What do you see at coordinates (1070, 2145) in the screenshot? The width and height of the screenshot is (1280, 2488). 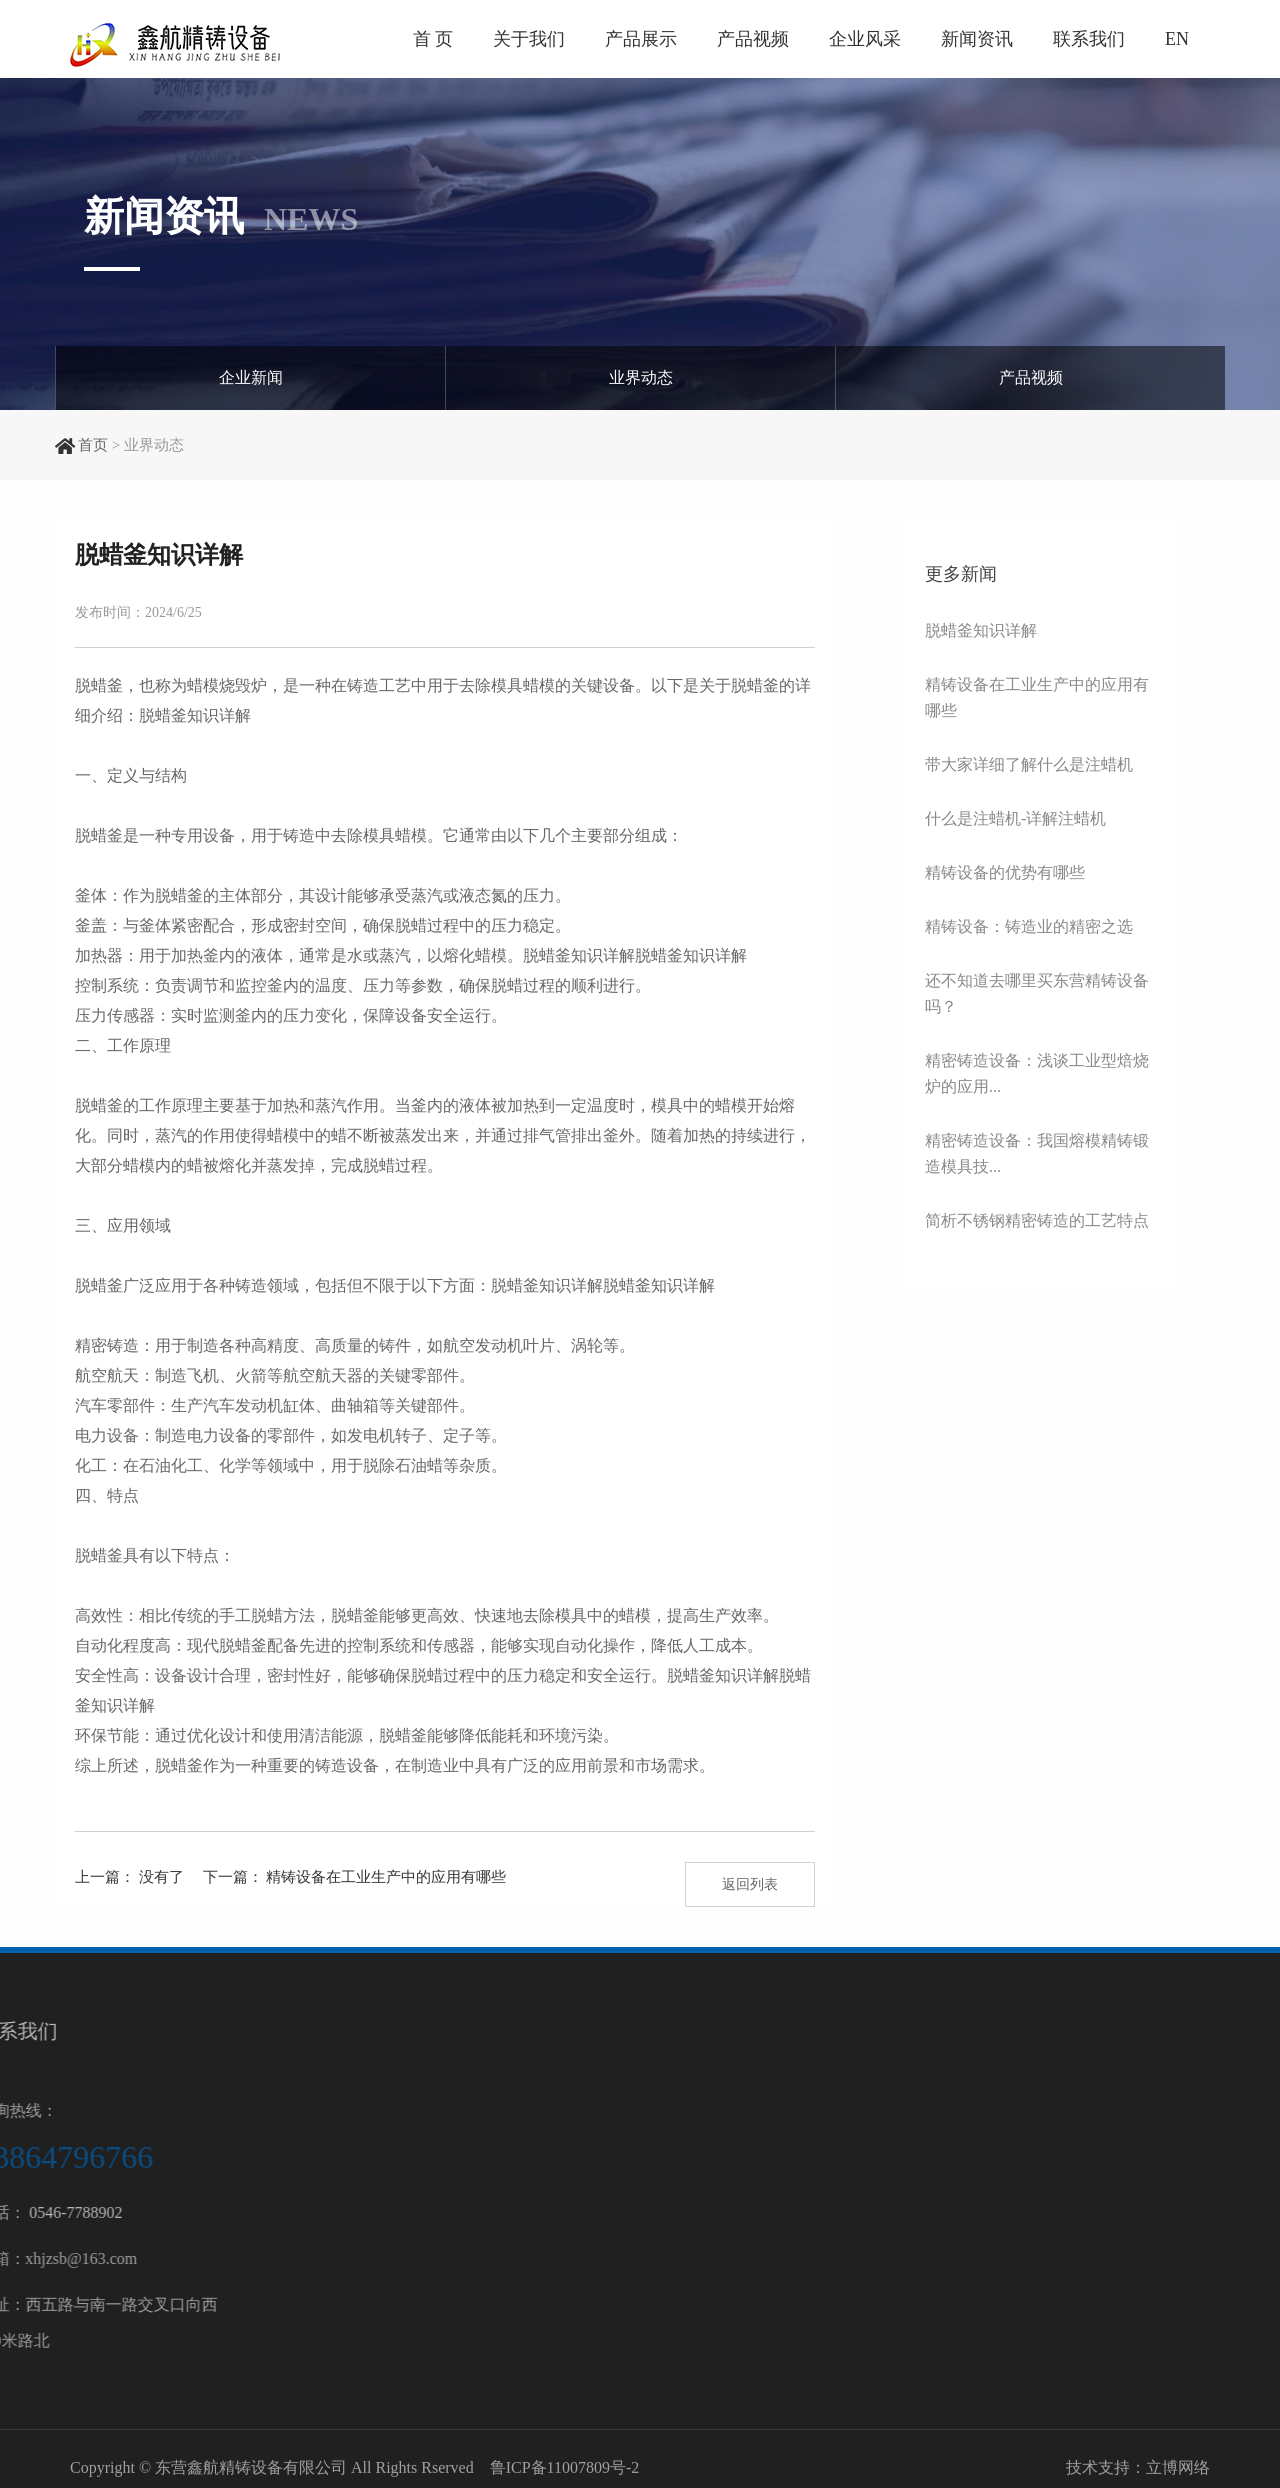 I see `制壳设备` at bounding box center [1070, 2145].